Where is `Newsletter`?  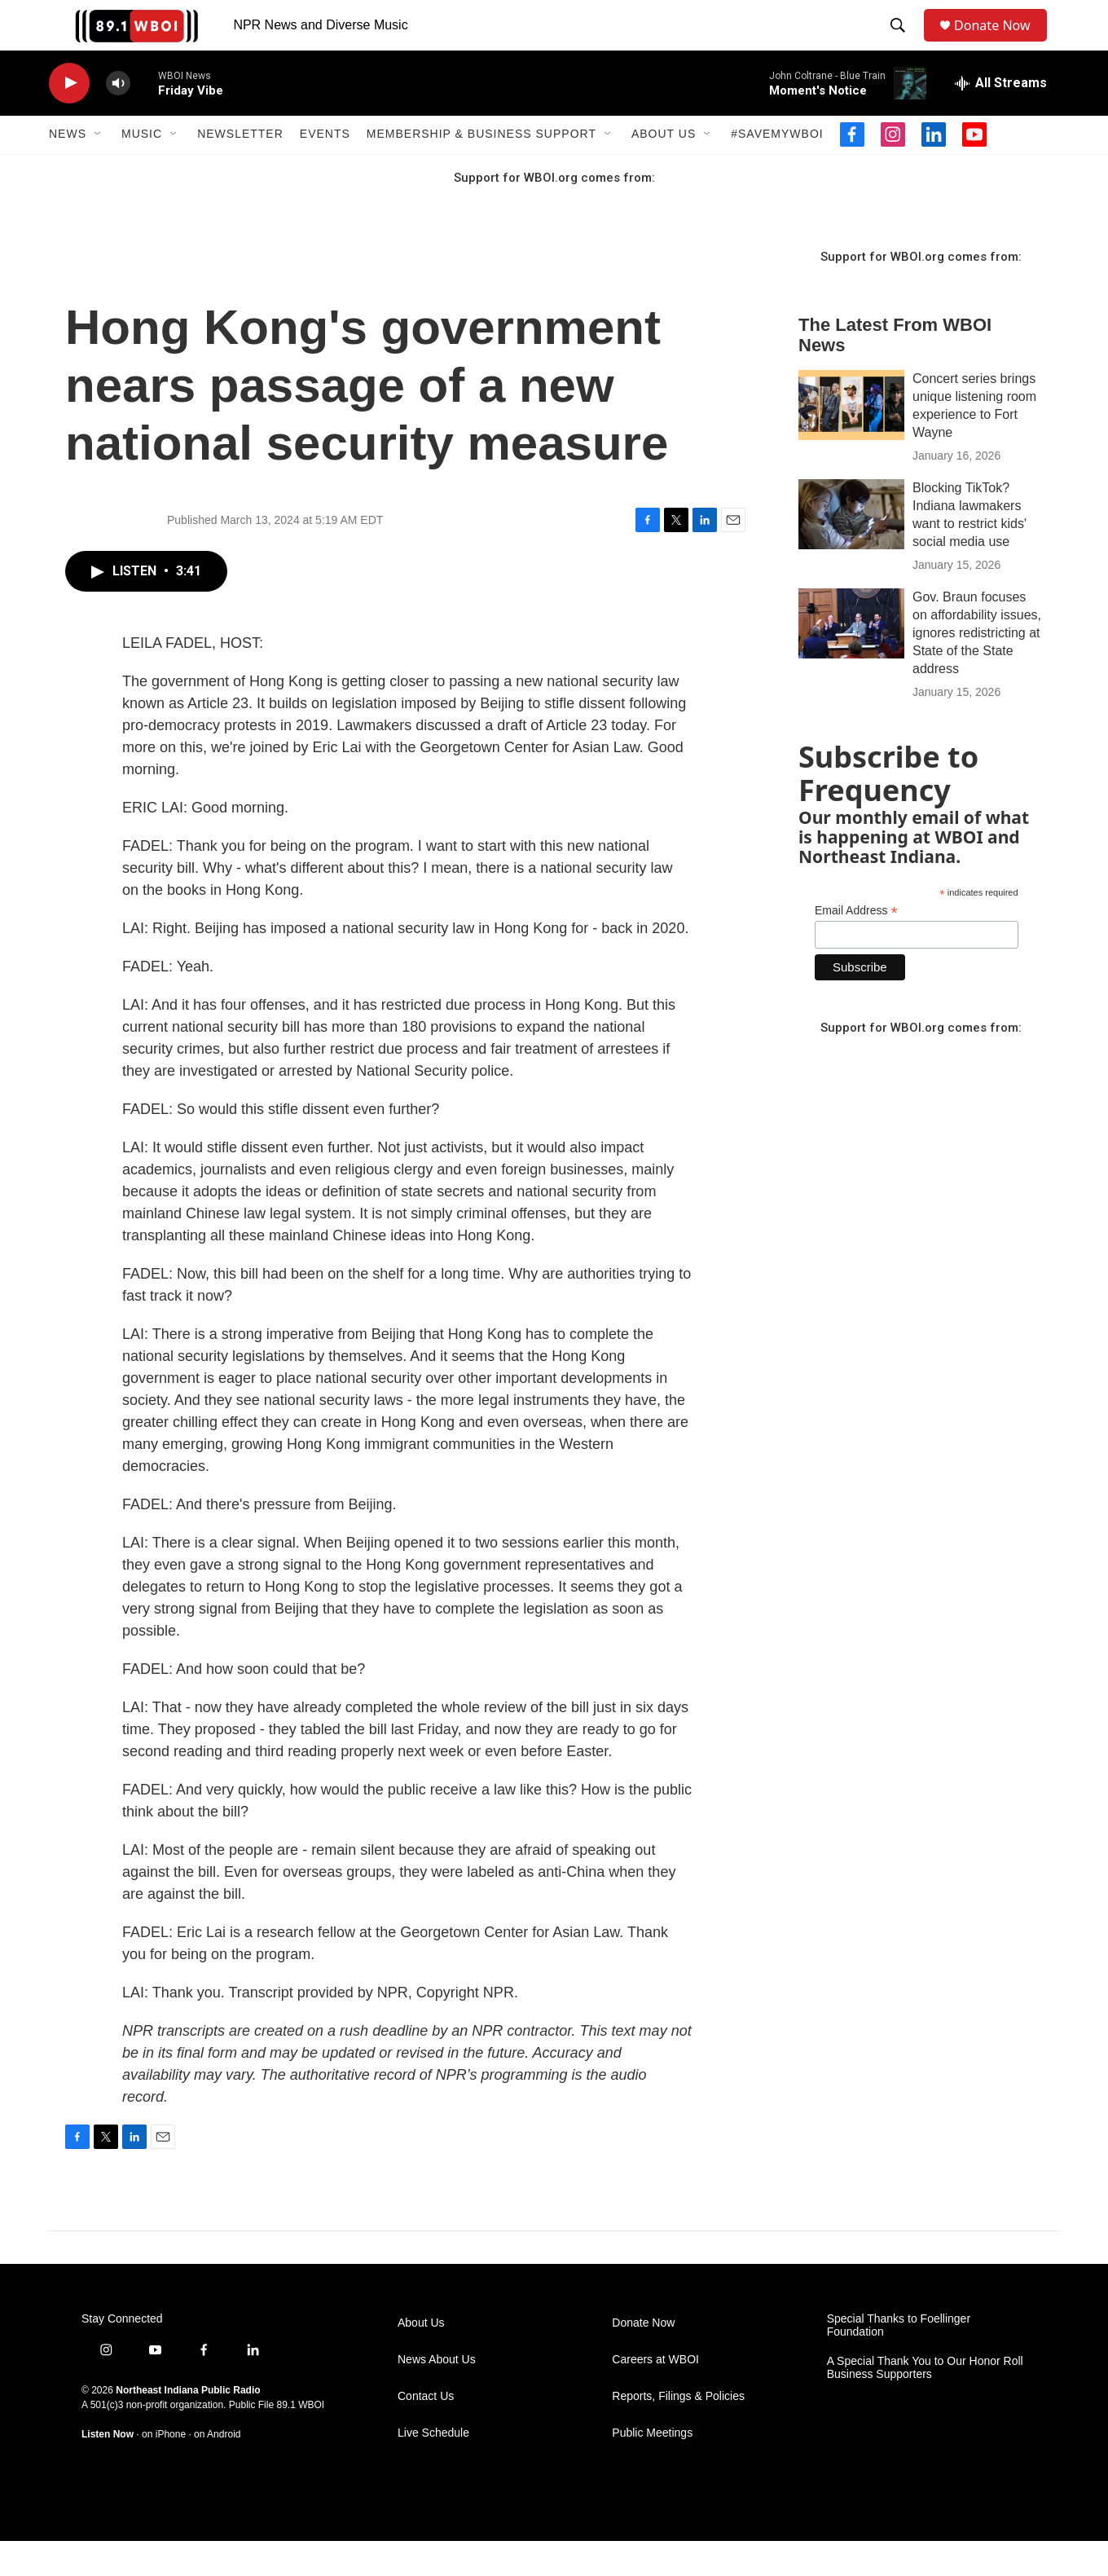
Newsletter is located at coordinates (240, 169).